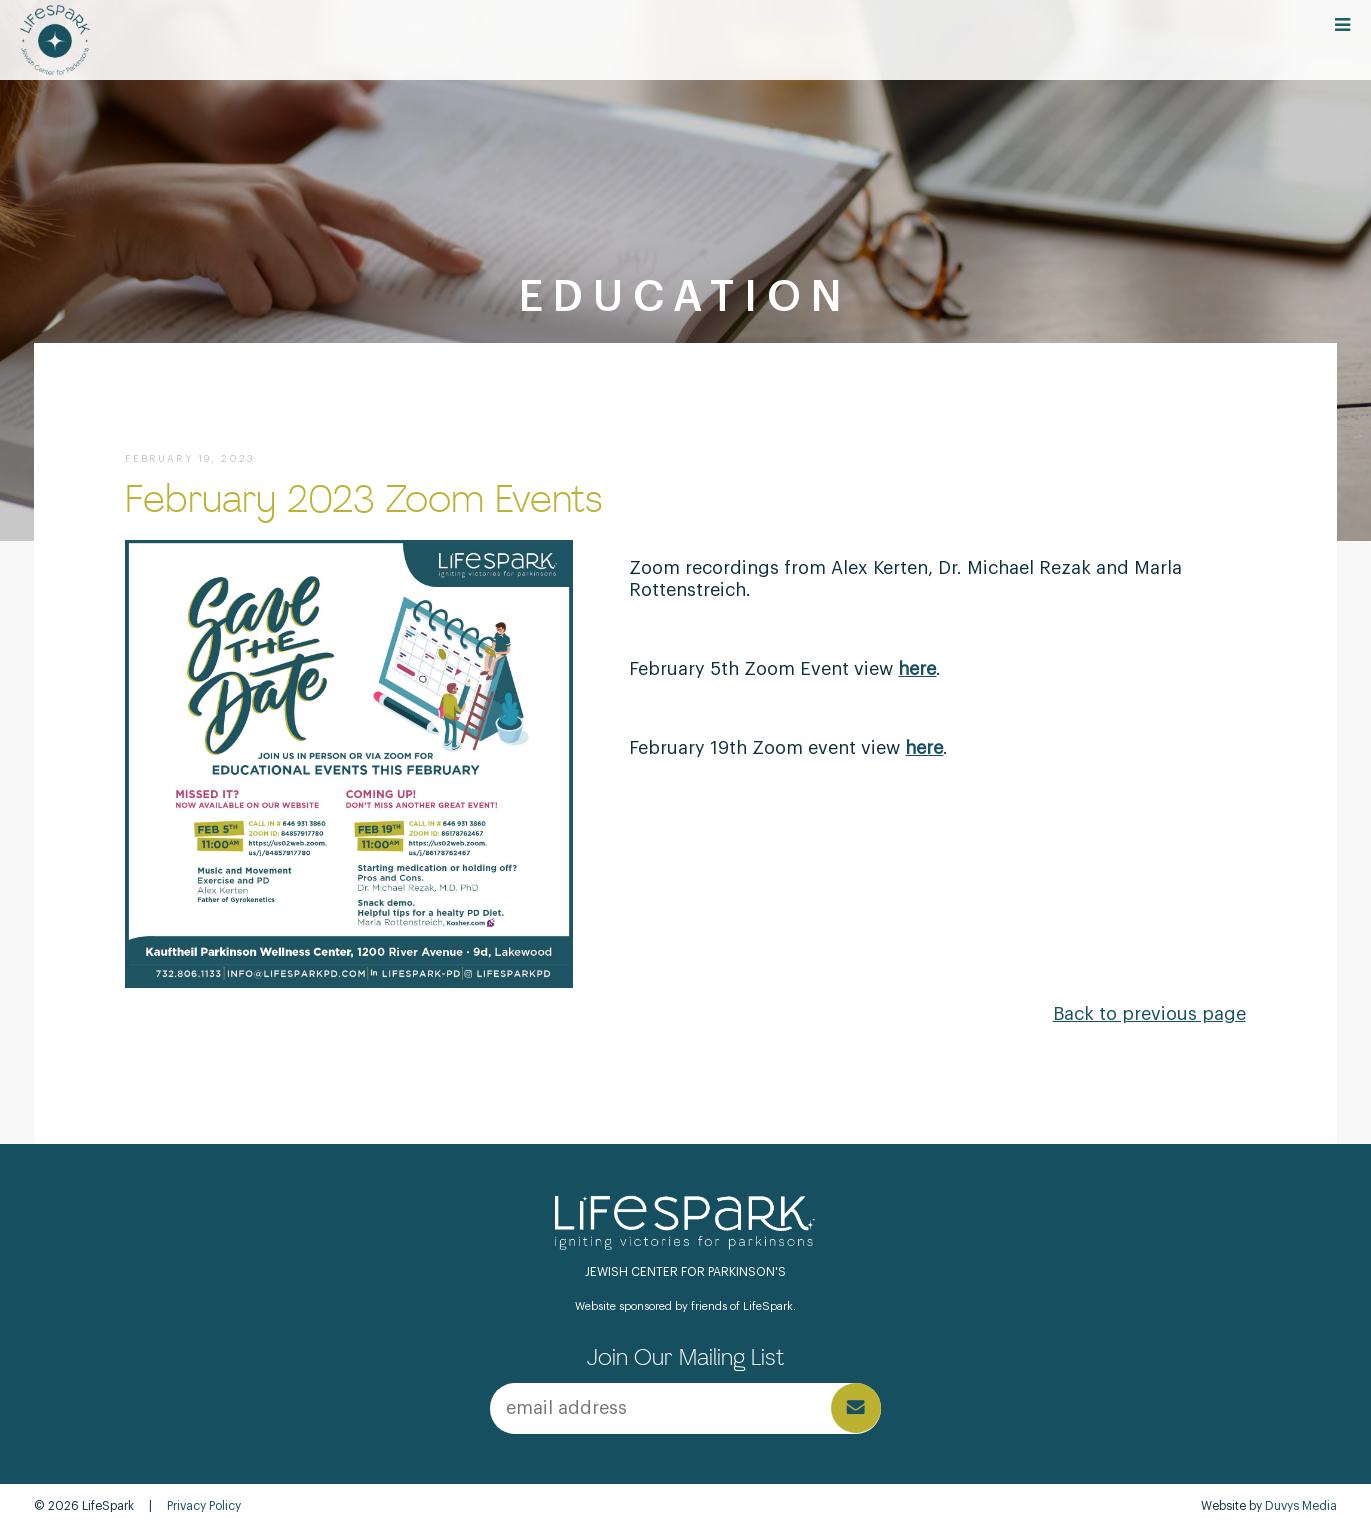 Image resolution: width=1371 pixels, height=1529 pixels. What do you see at coordinates (1343, 26) in the screenshot?
I see `[Open main menu]` at bounding box center [1343, 26].